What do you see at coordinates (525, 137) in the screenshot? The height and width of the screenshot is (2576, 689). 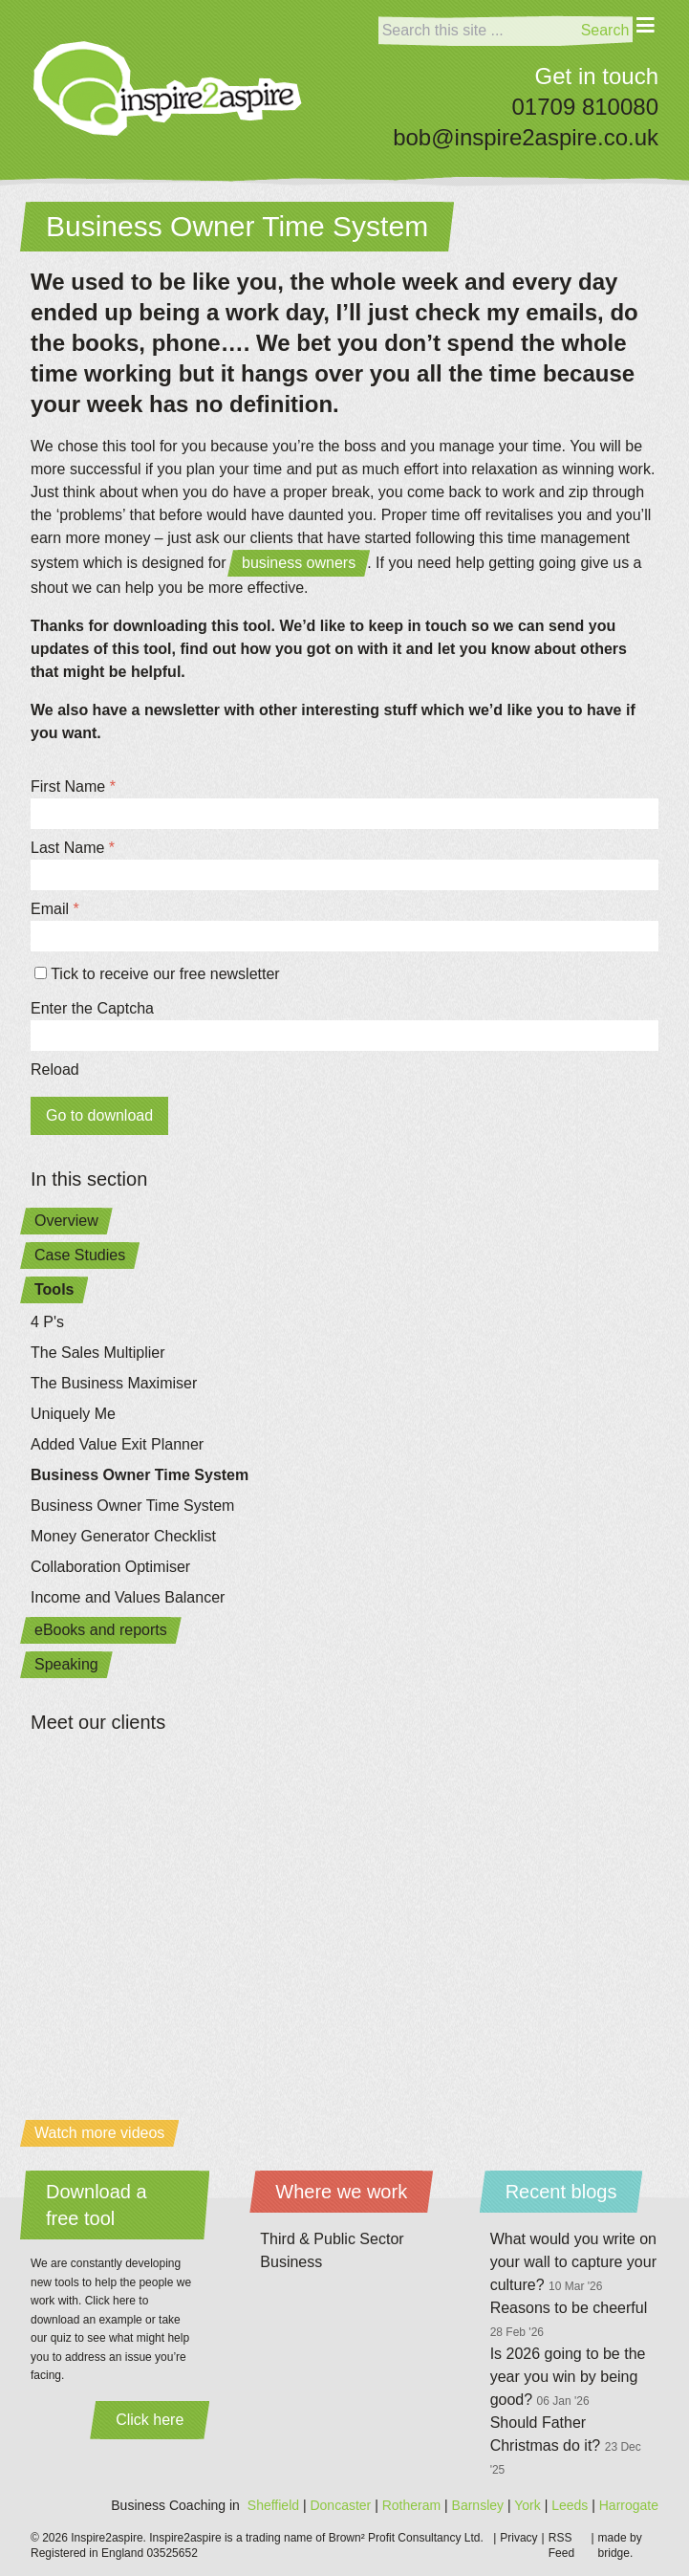 I see `bob@inspire2aspire.co.uk` at bounding box center [525, 137].